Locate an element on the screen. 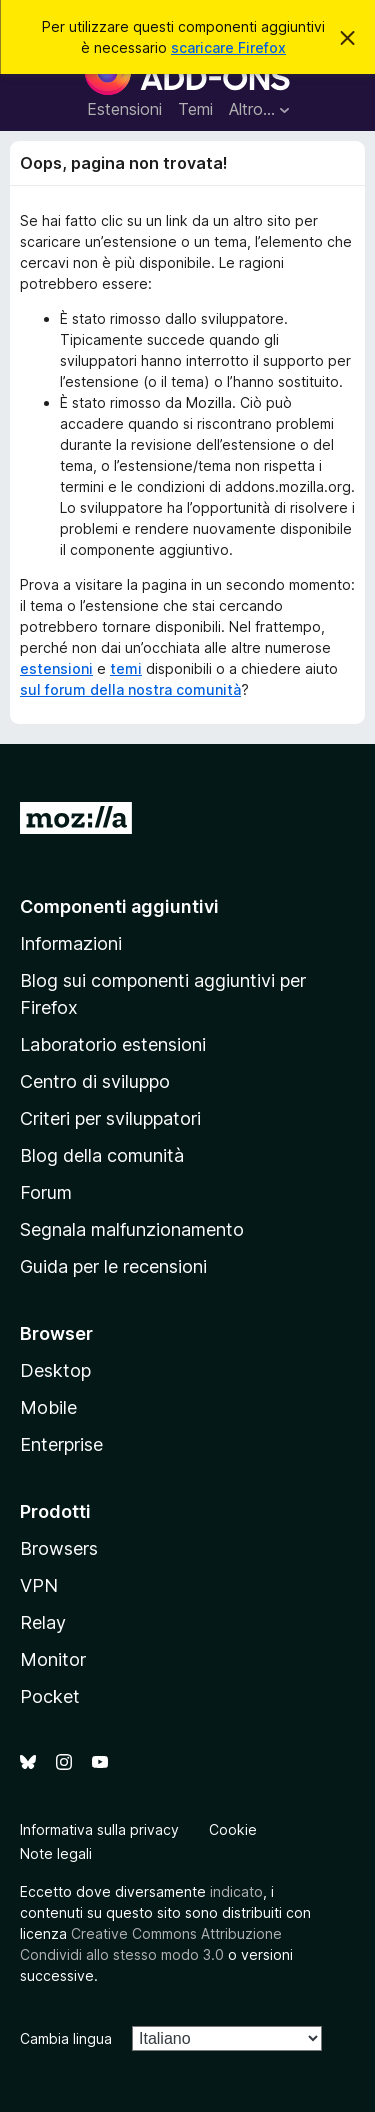  Mobile is located at coordinates (48, 1407).